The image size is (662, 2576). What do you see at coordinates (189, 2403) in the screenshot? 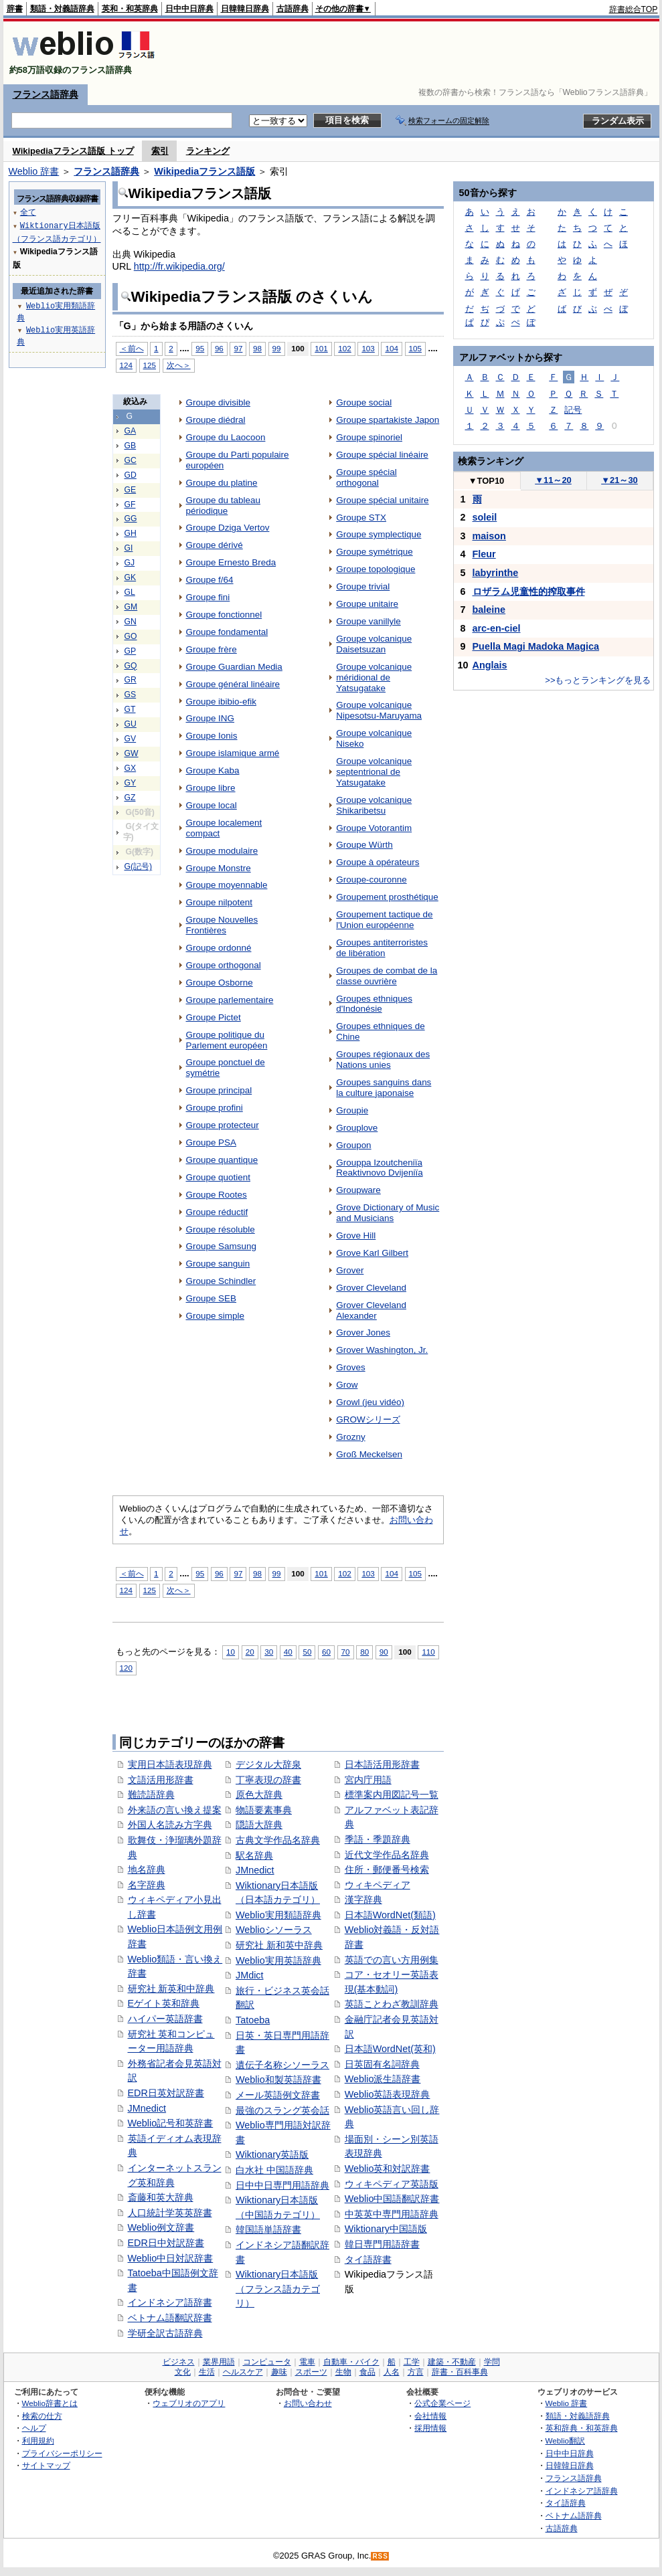
I see `ウェブリオのアプリ` at bounding box center [189, 2403].